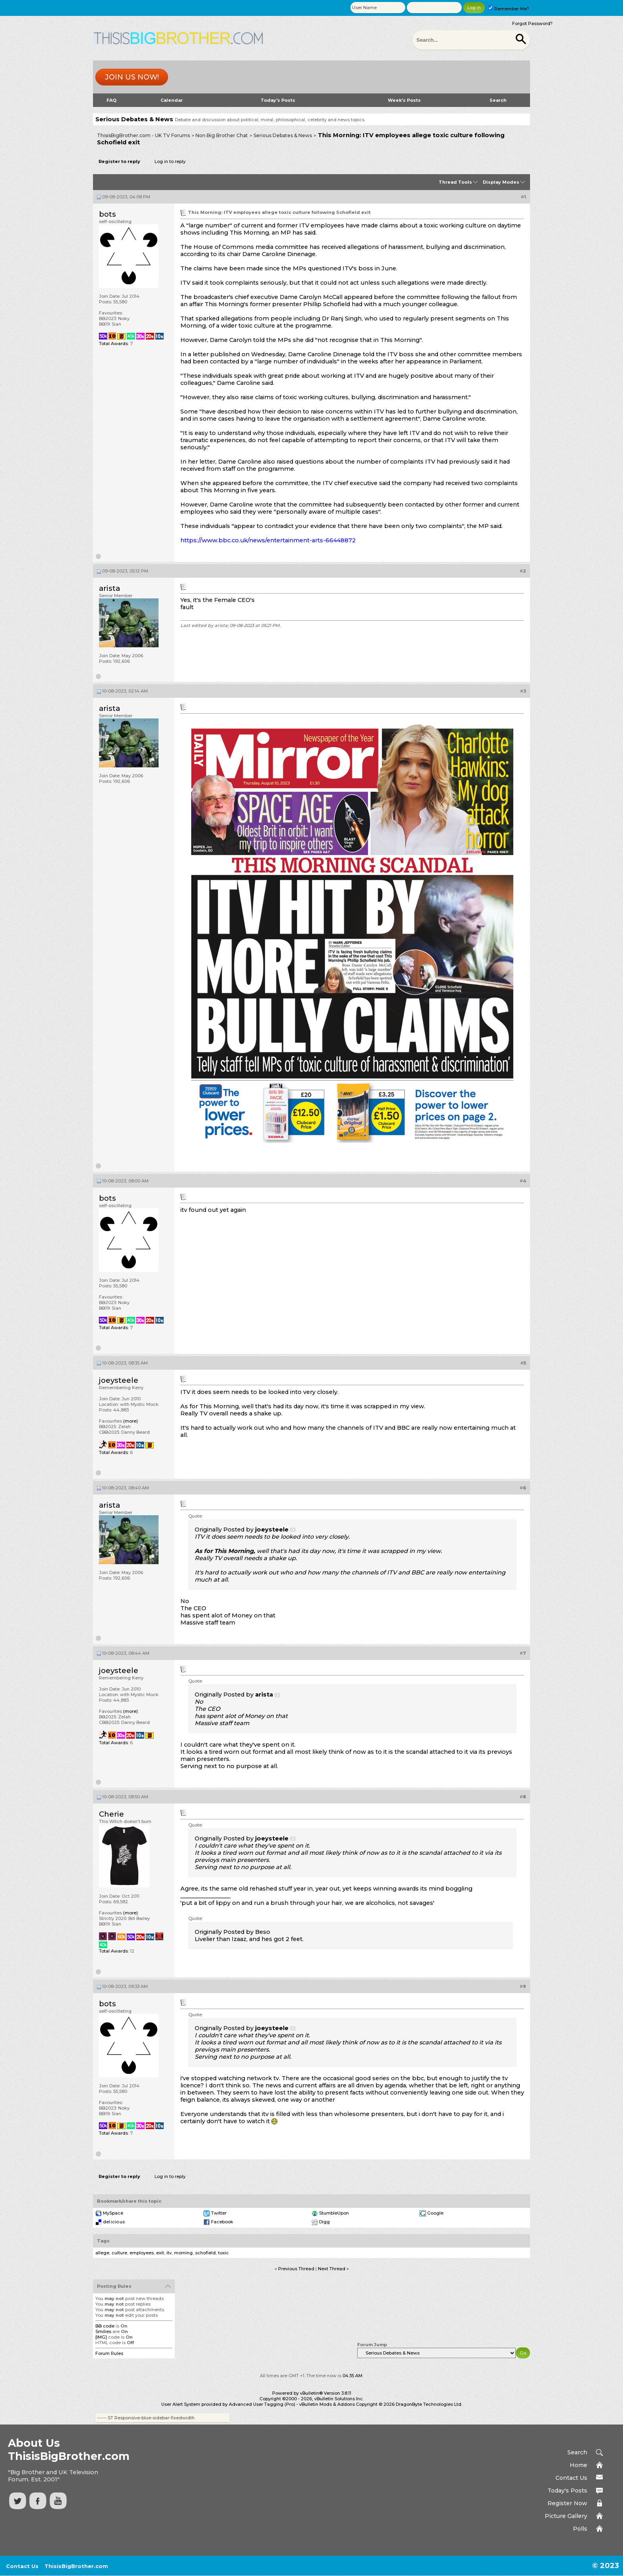  I want to click on Polls, so click(580, 2528).